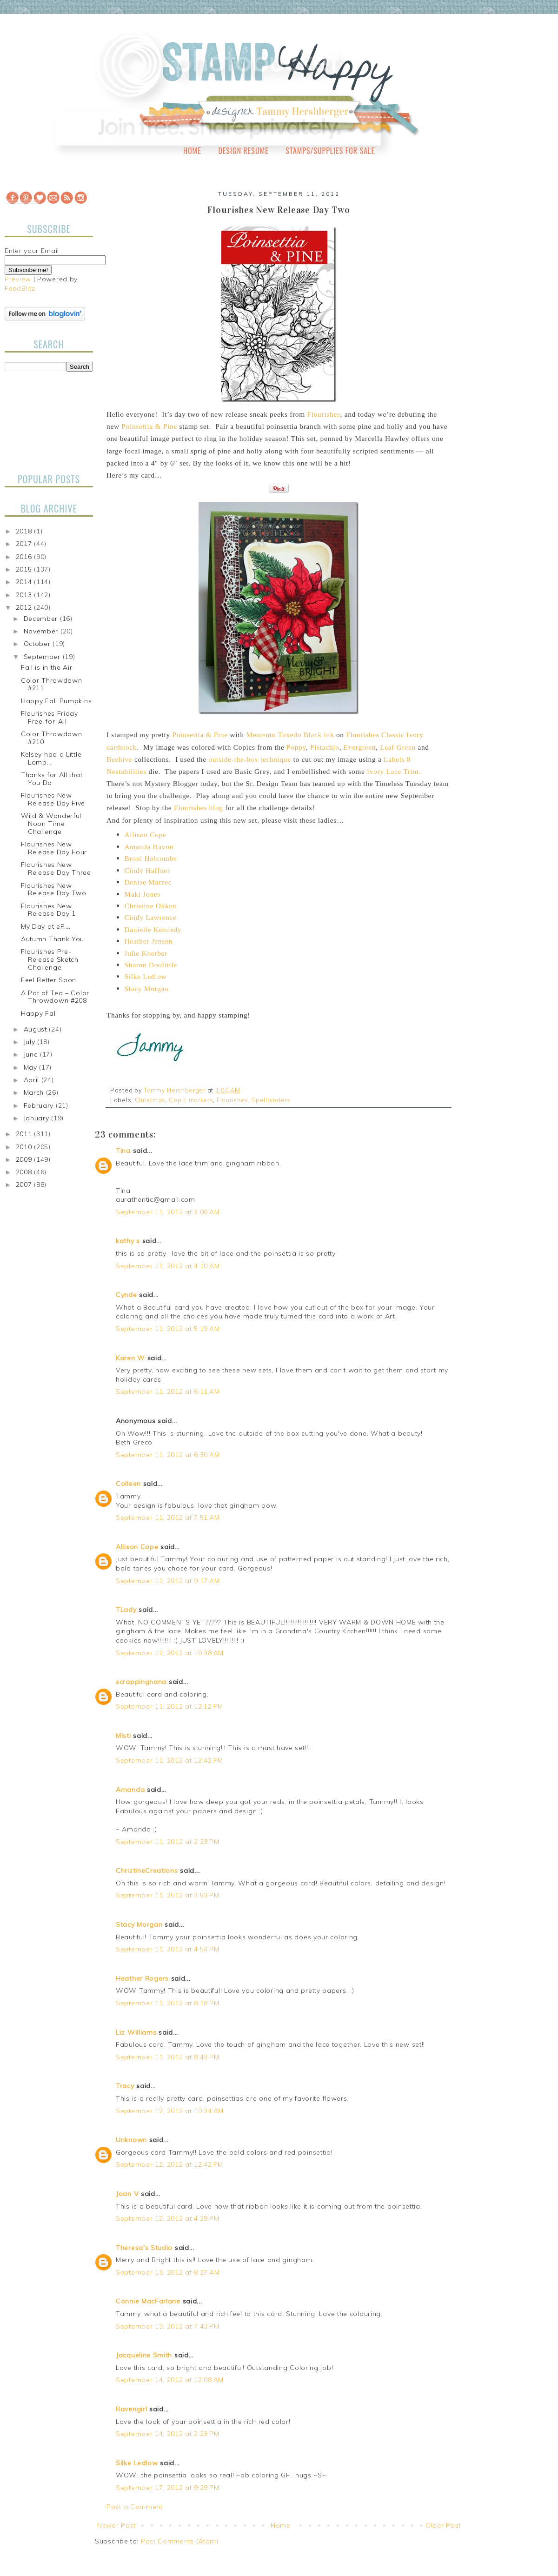 This screenshot has width=558, height=2576. What do you see at coordinates (144, 2247) in the screenshot?
I see `Theresa's Studio` at bounding box center [144, 2247].